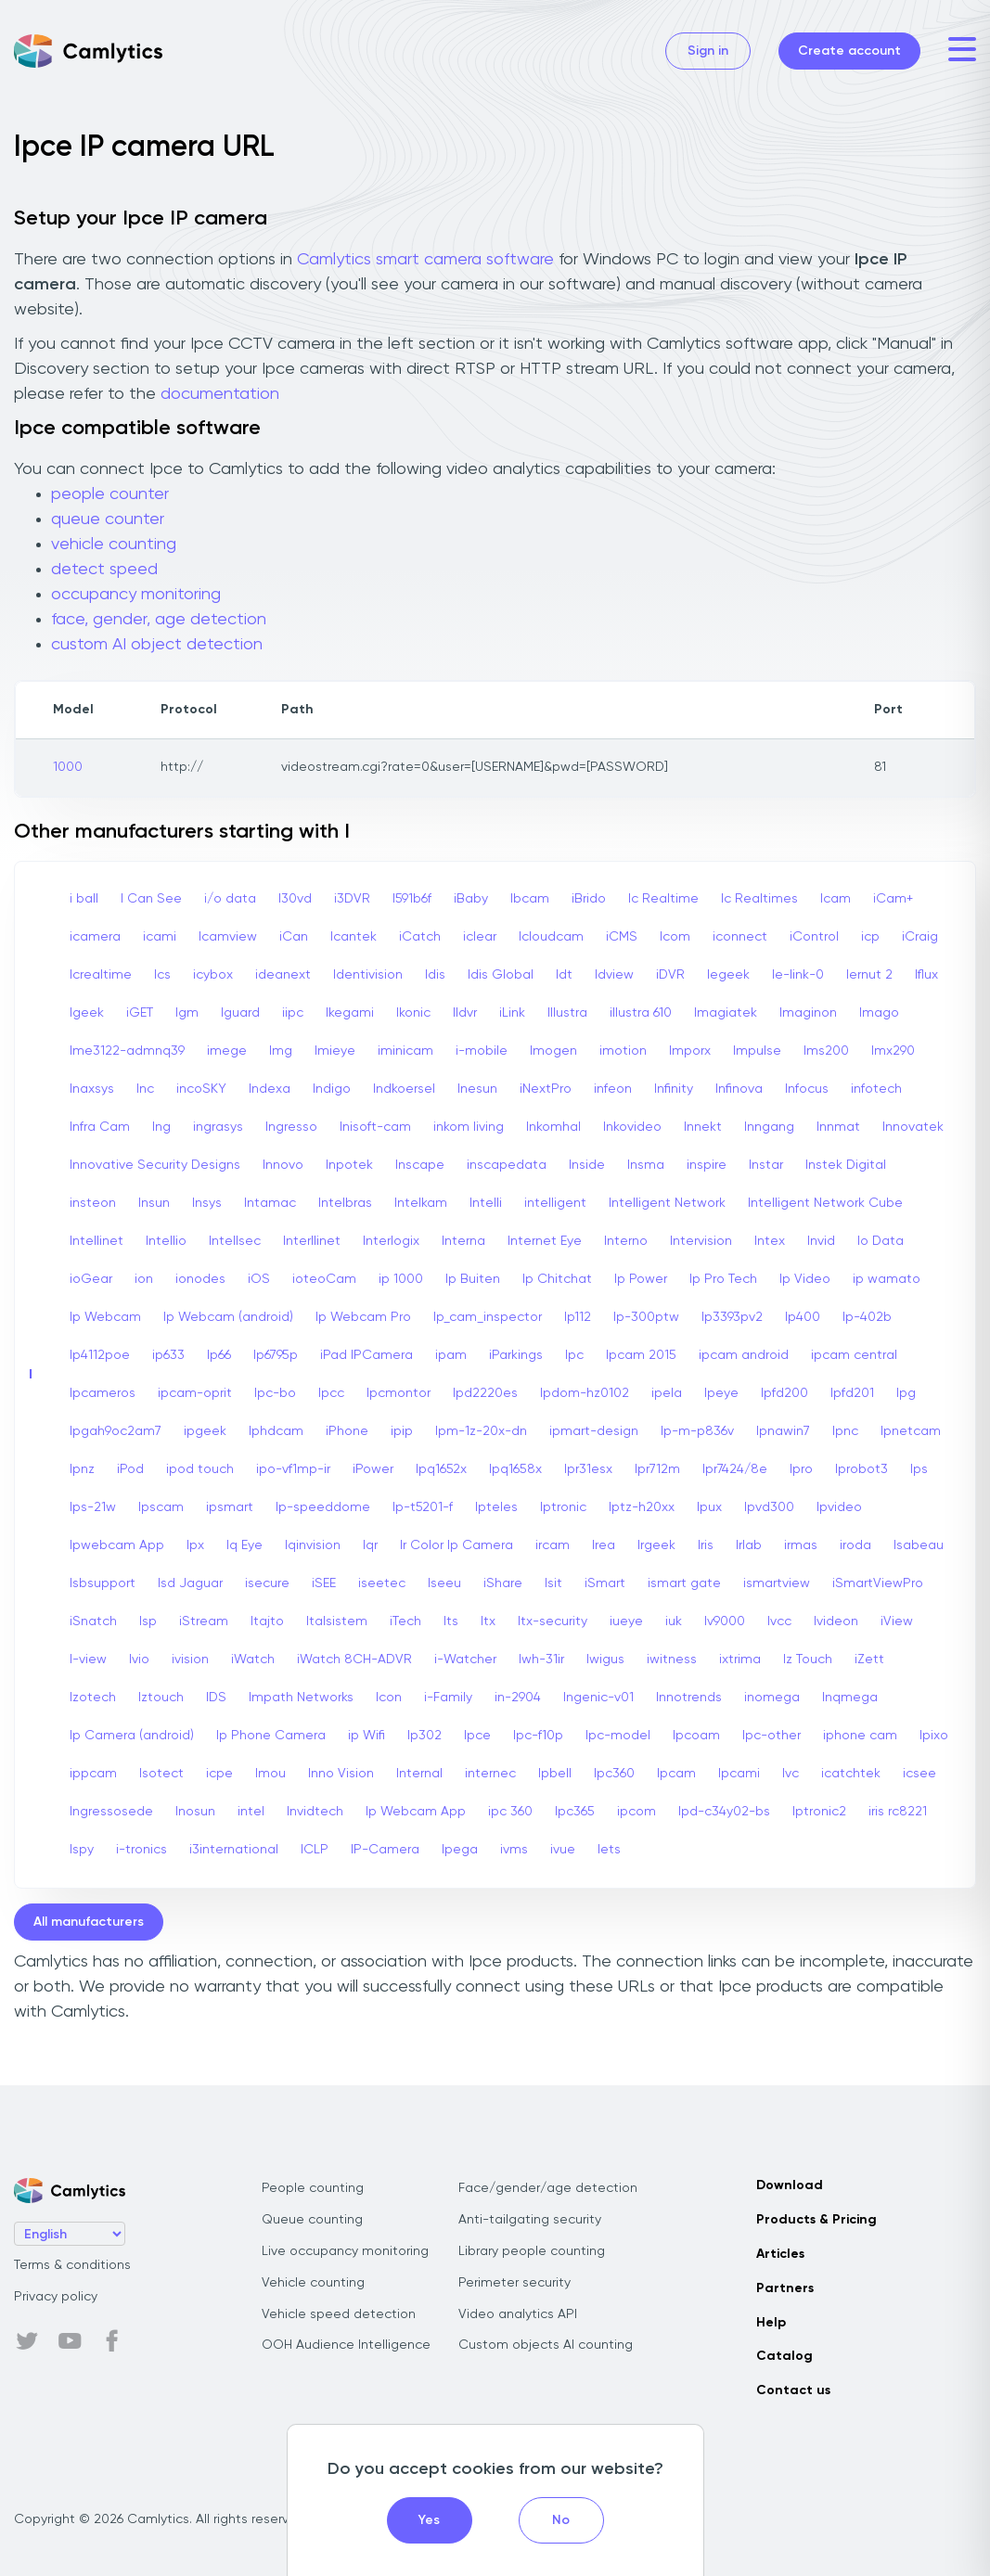  I want to click on Imago, so click(879, 1012).